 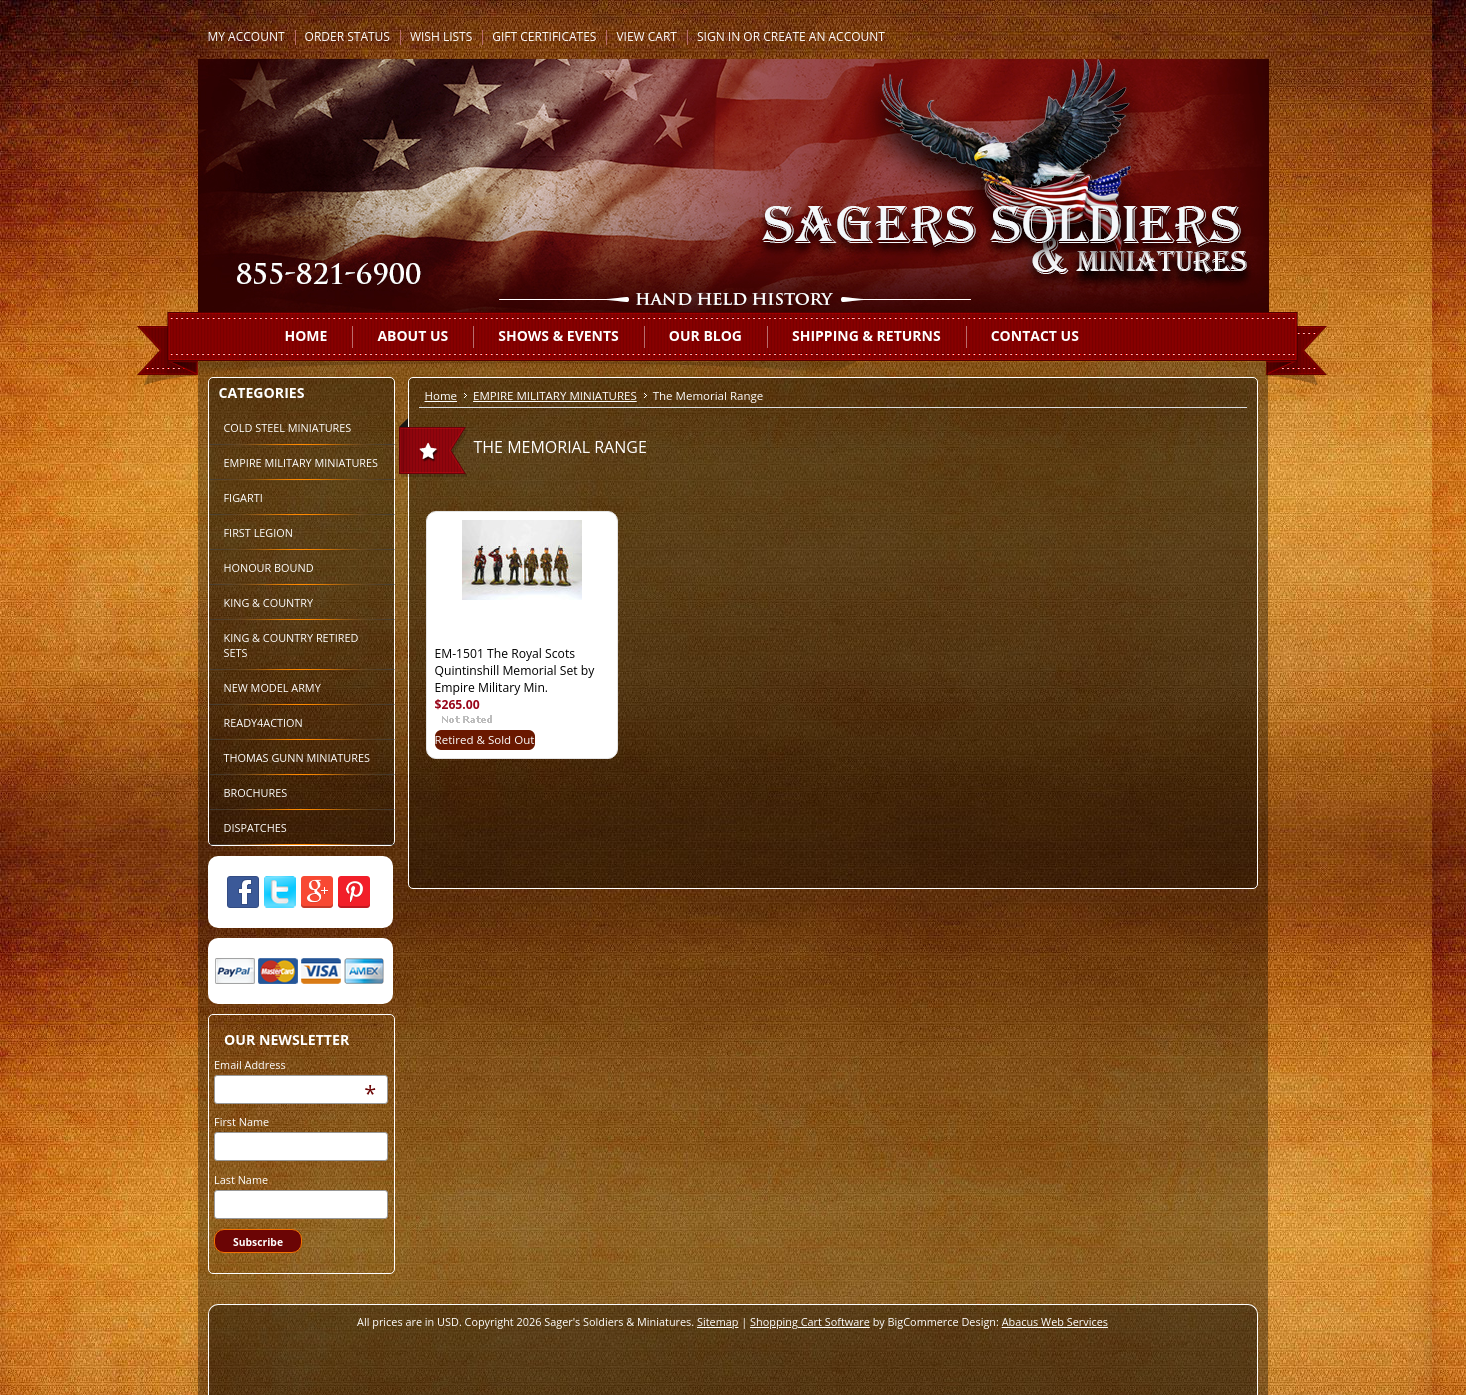 I want to click on Last Name, so click(x=241, y=1179).